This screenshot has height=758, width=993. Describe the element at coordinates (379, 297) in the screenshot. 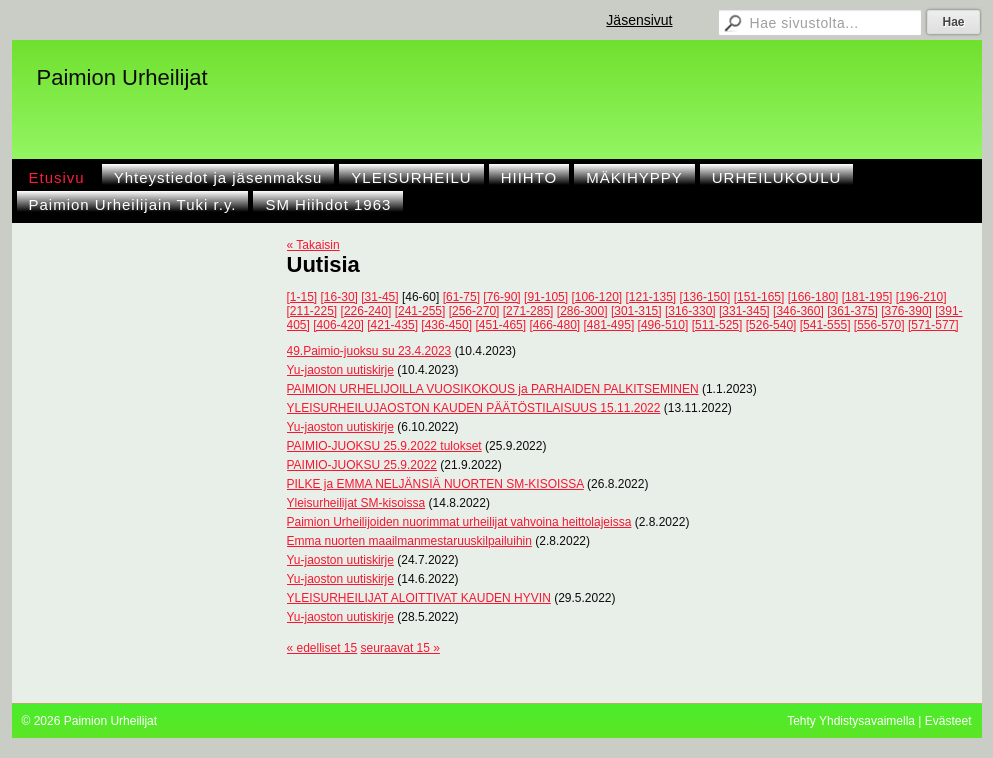

I see `[31-45]` at that location.